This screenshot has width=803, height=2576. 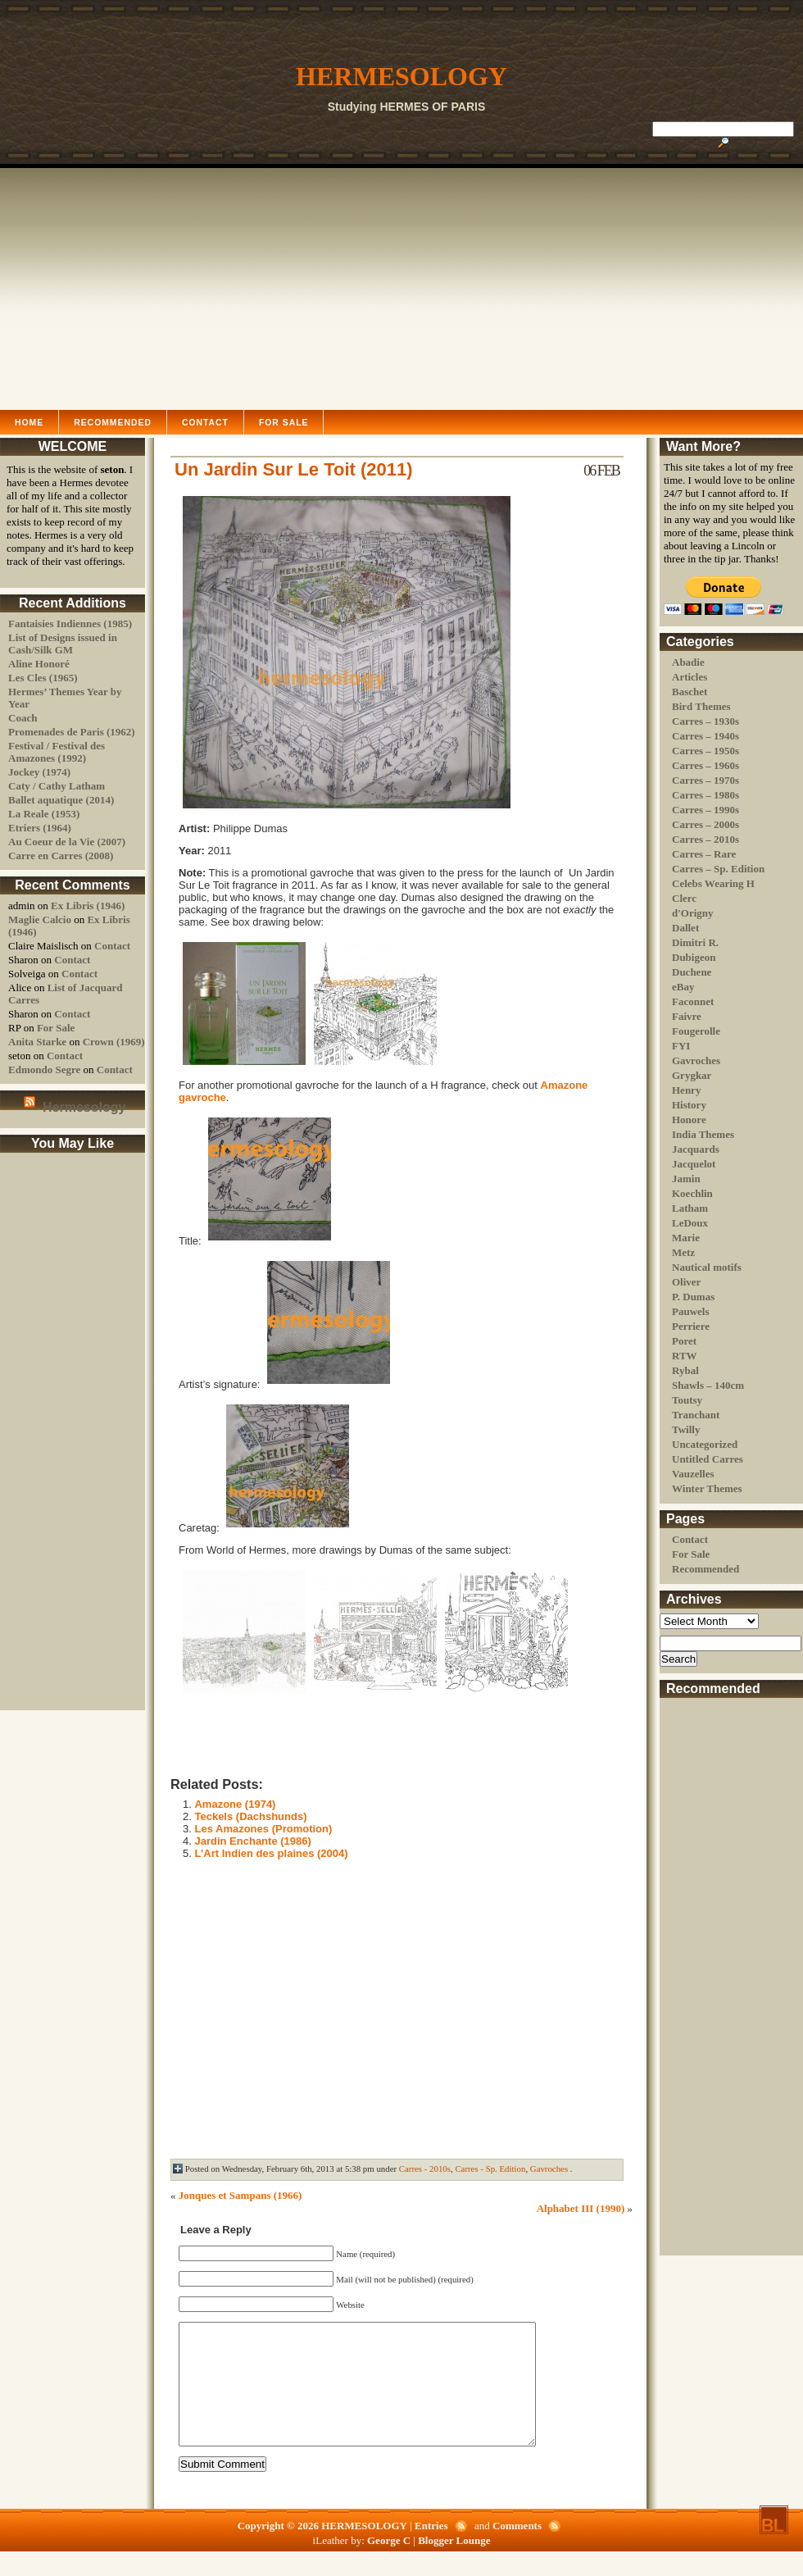 What do you see at coordinates (681, 1046) in the screenshot?
I see `FYI` at bounding box center [681, 1046].